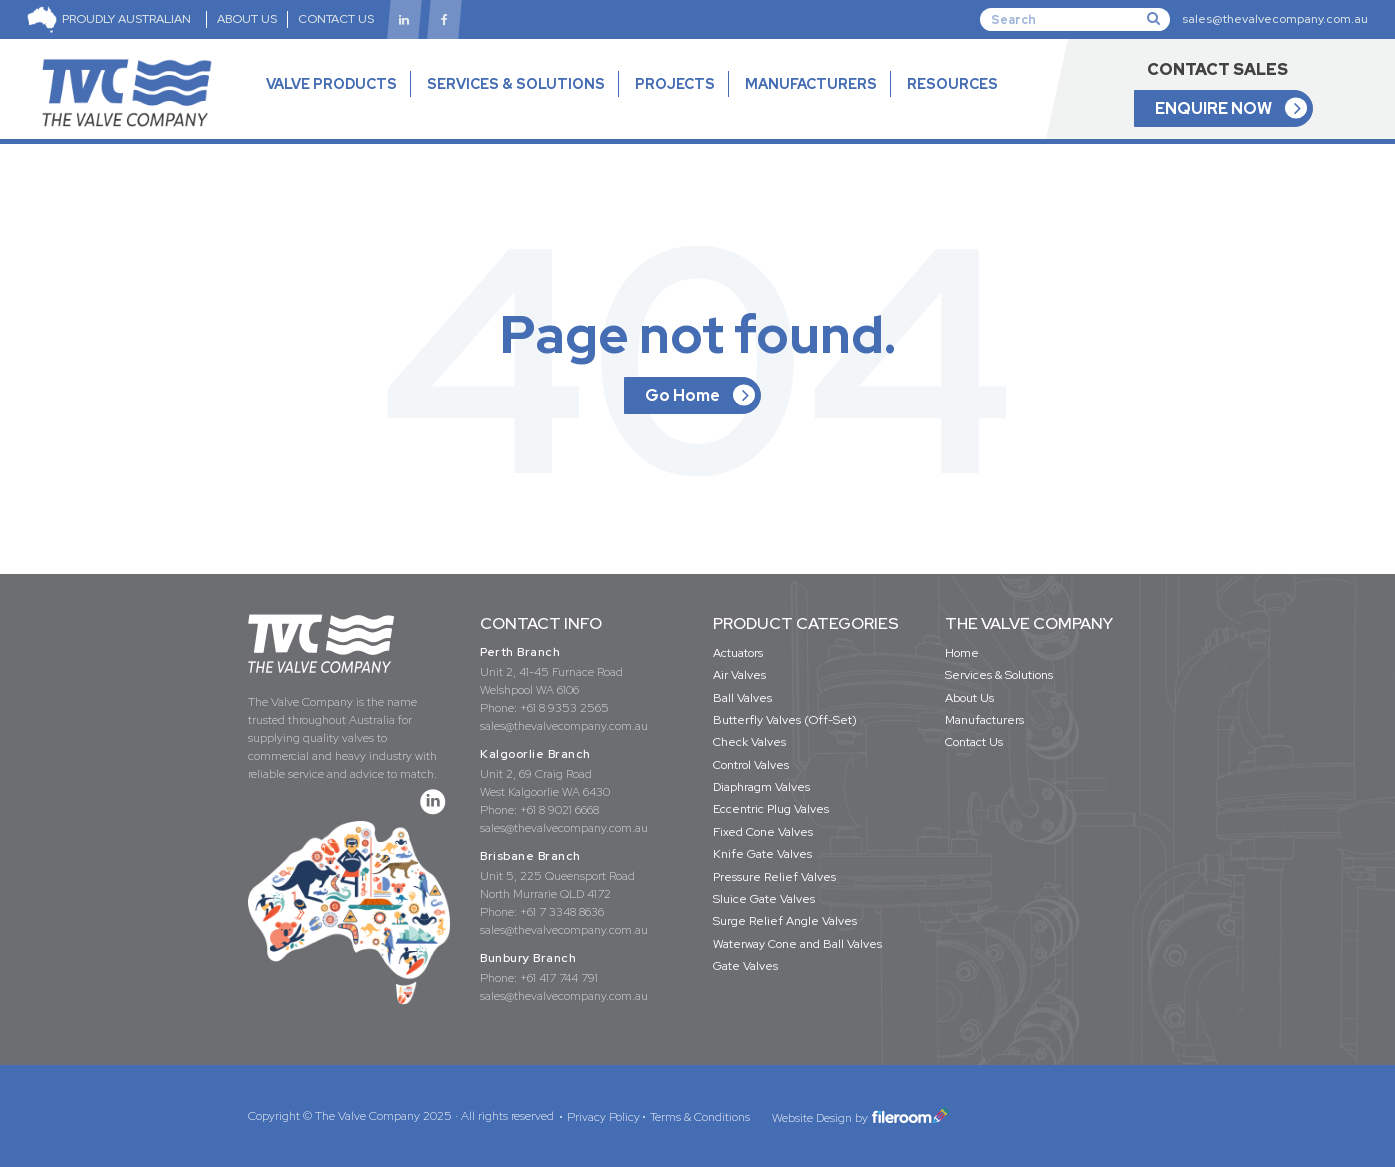 The height and width of the screenshot is (1167, 1395). What do you see at coordinates (700, 1117) in the screenshot?
I see `Terms & Conditions` at bounding box center [700, 1117].